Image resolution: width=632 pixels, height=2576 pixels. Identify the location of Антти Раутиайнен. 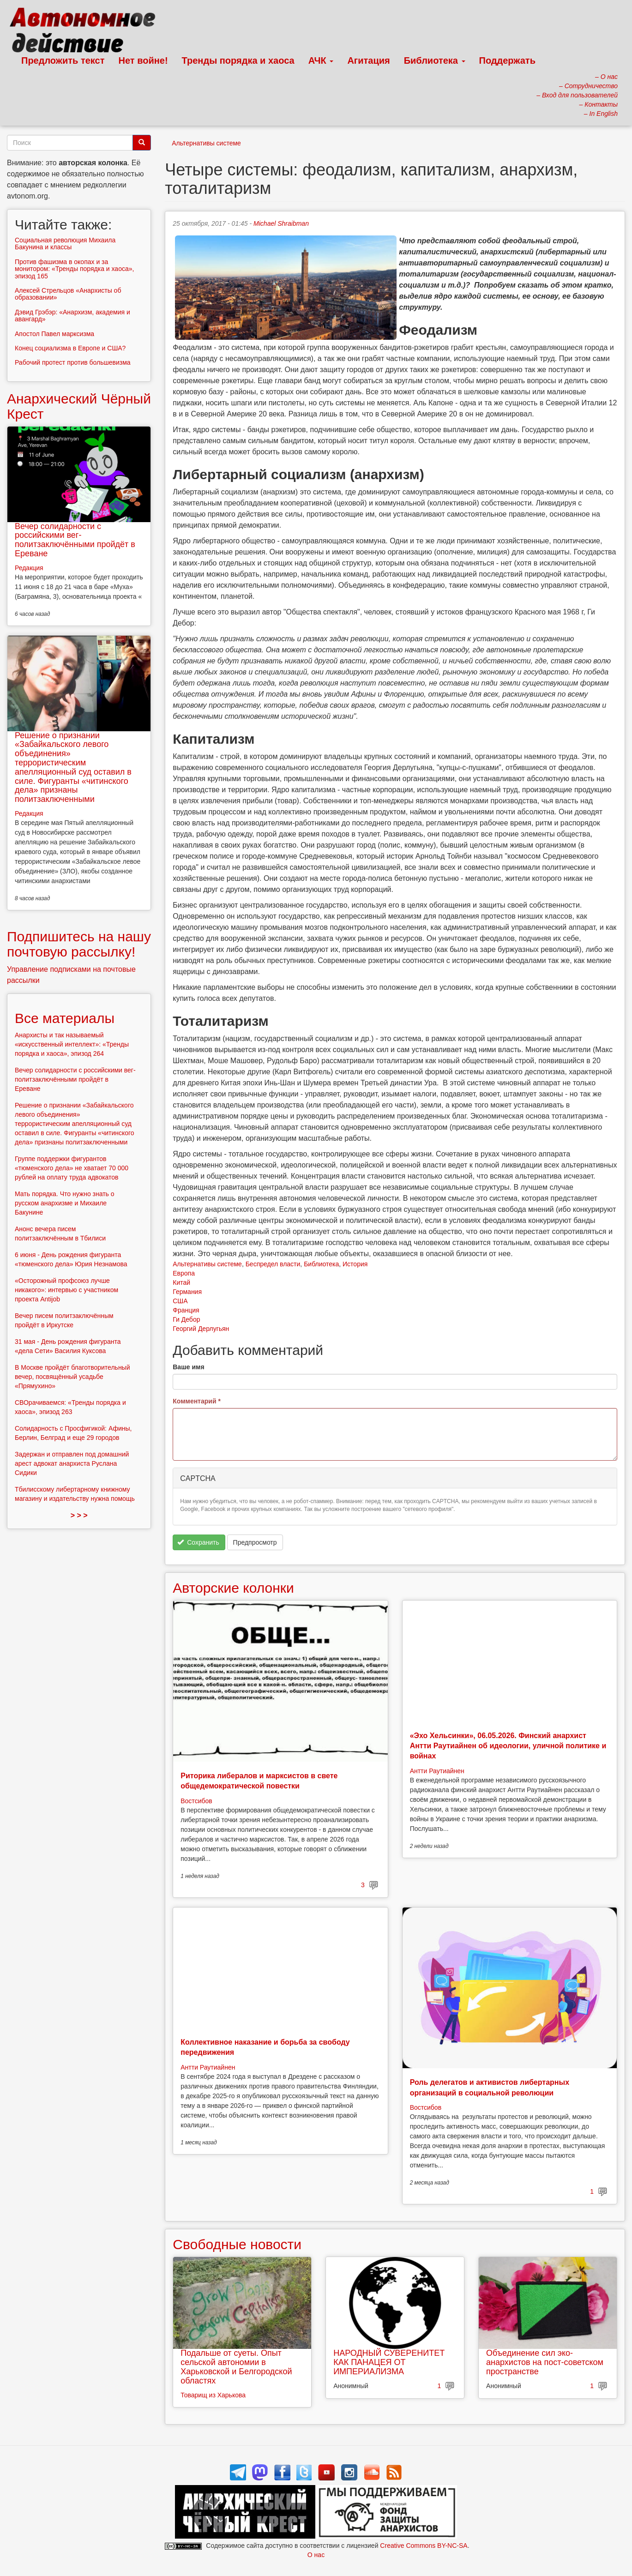
(437, 1771).